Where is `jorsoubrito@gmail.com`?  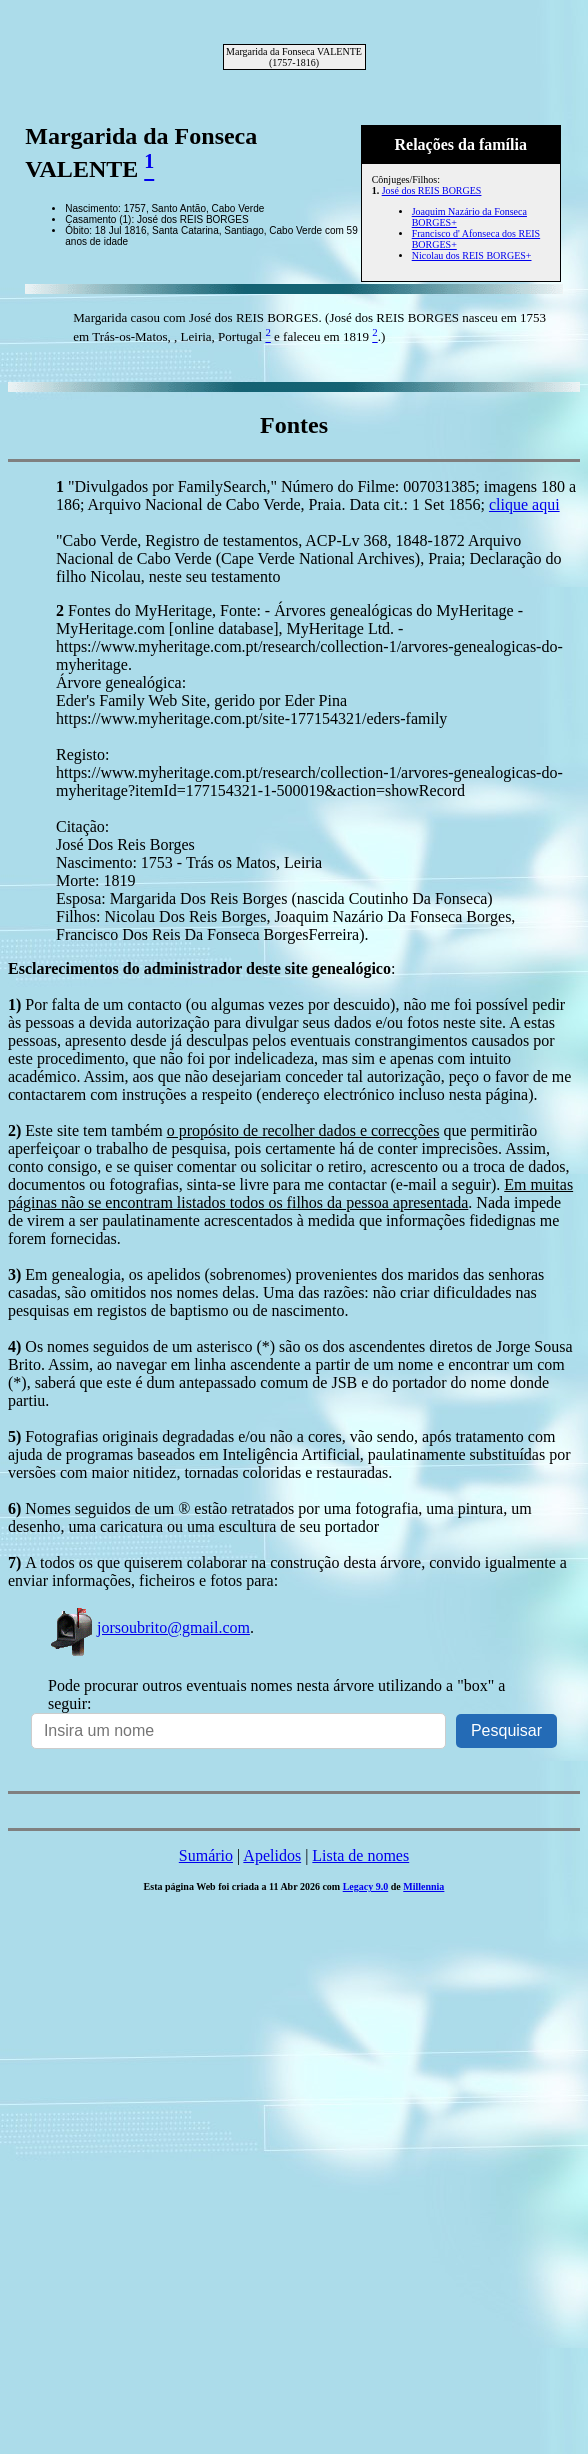 jorsoubrito@gmail.com is located at coordinates (149, 1627).